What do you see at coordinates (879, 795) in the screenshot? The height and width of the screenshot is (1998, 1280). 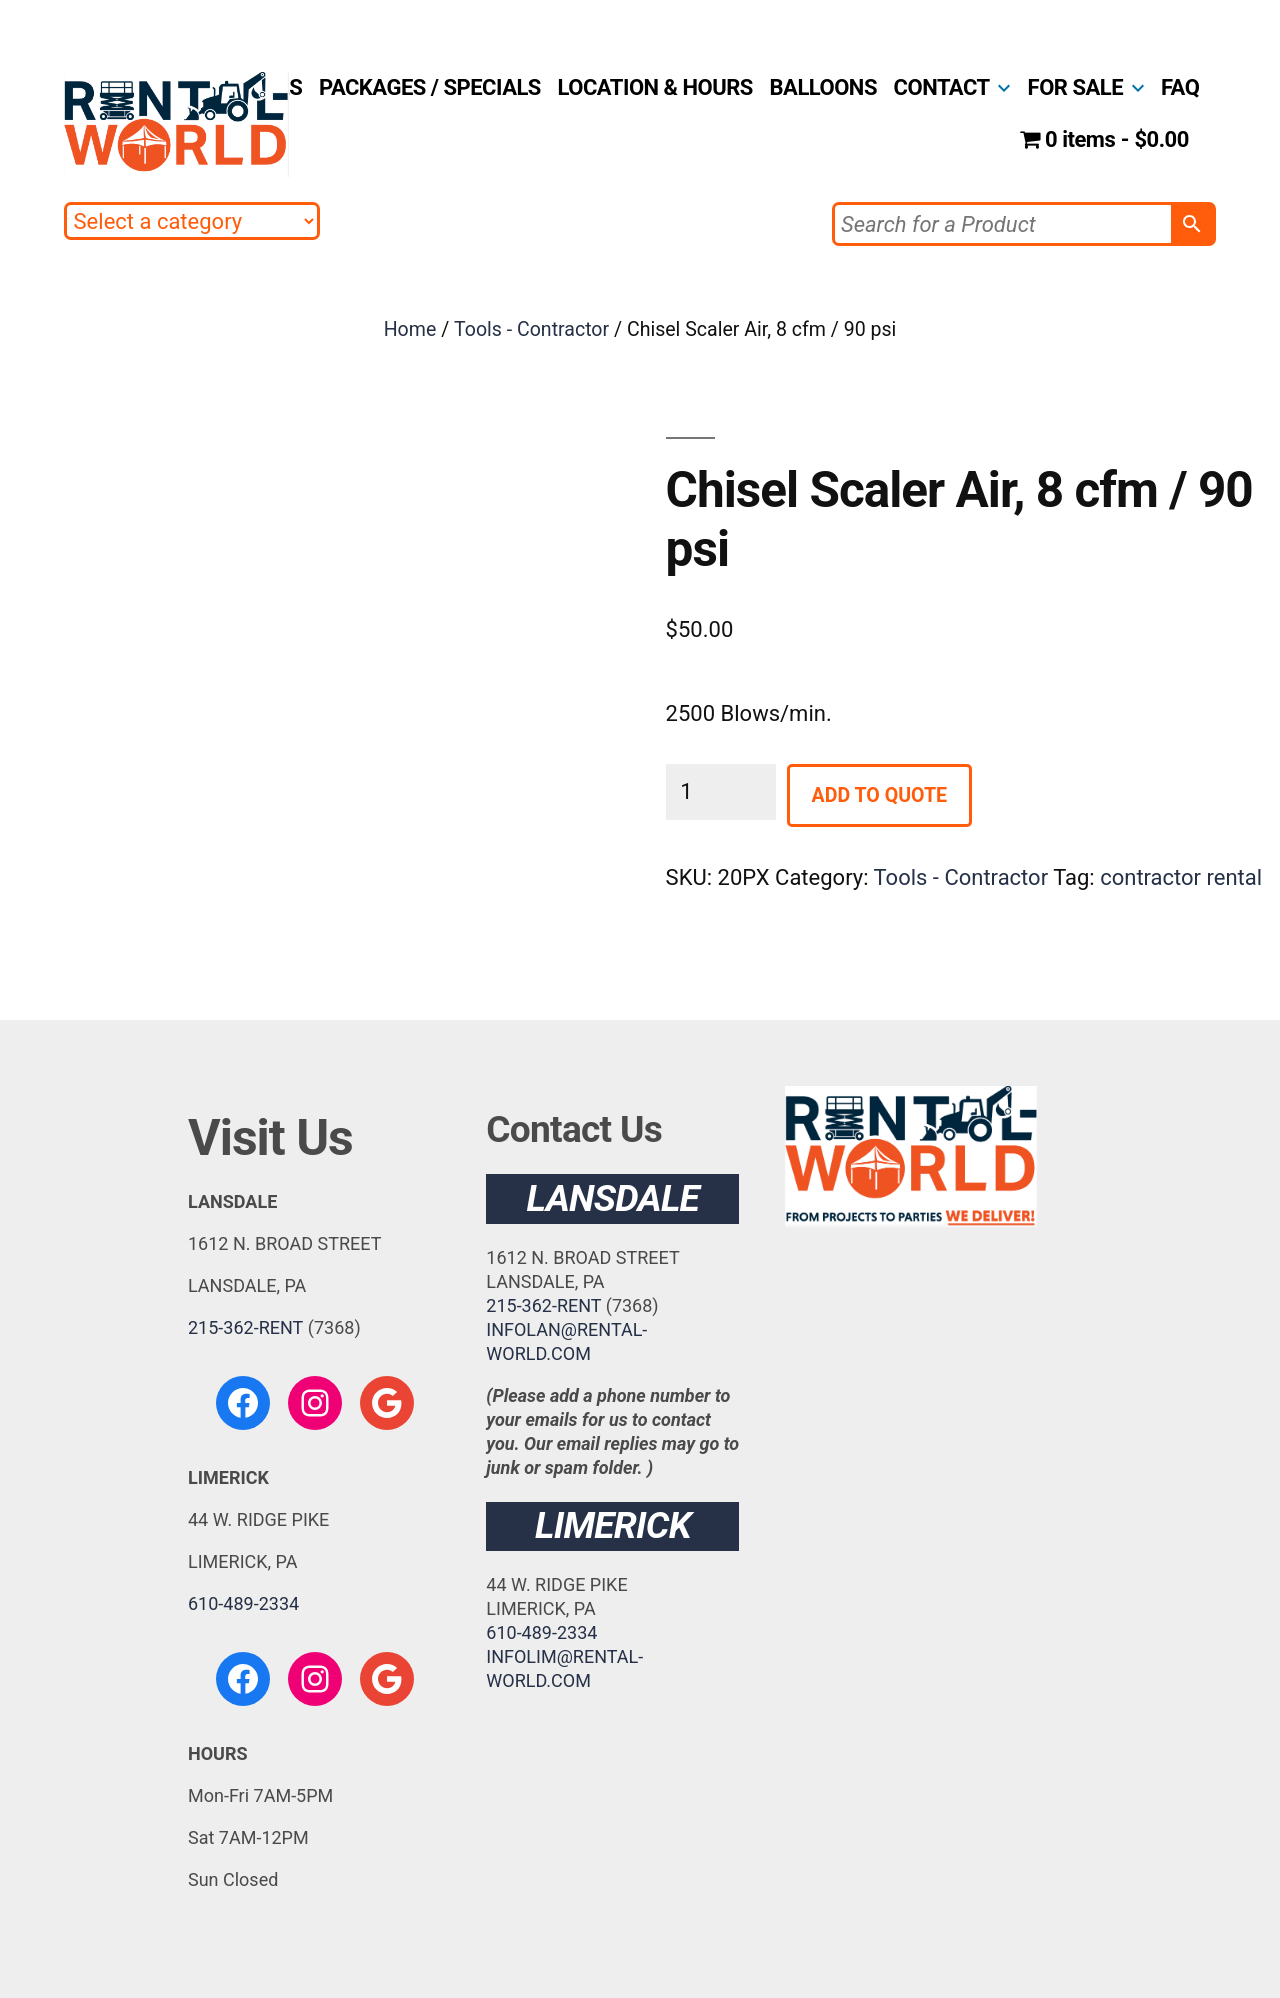 I see `Add to Quote` at bounding box center [879, 795].